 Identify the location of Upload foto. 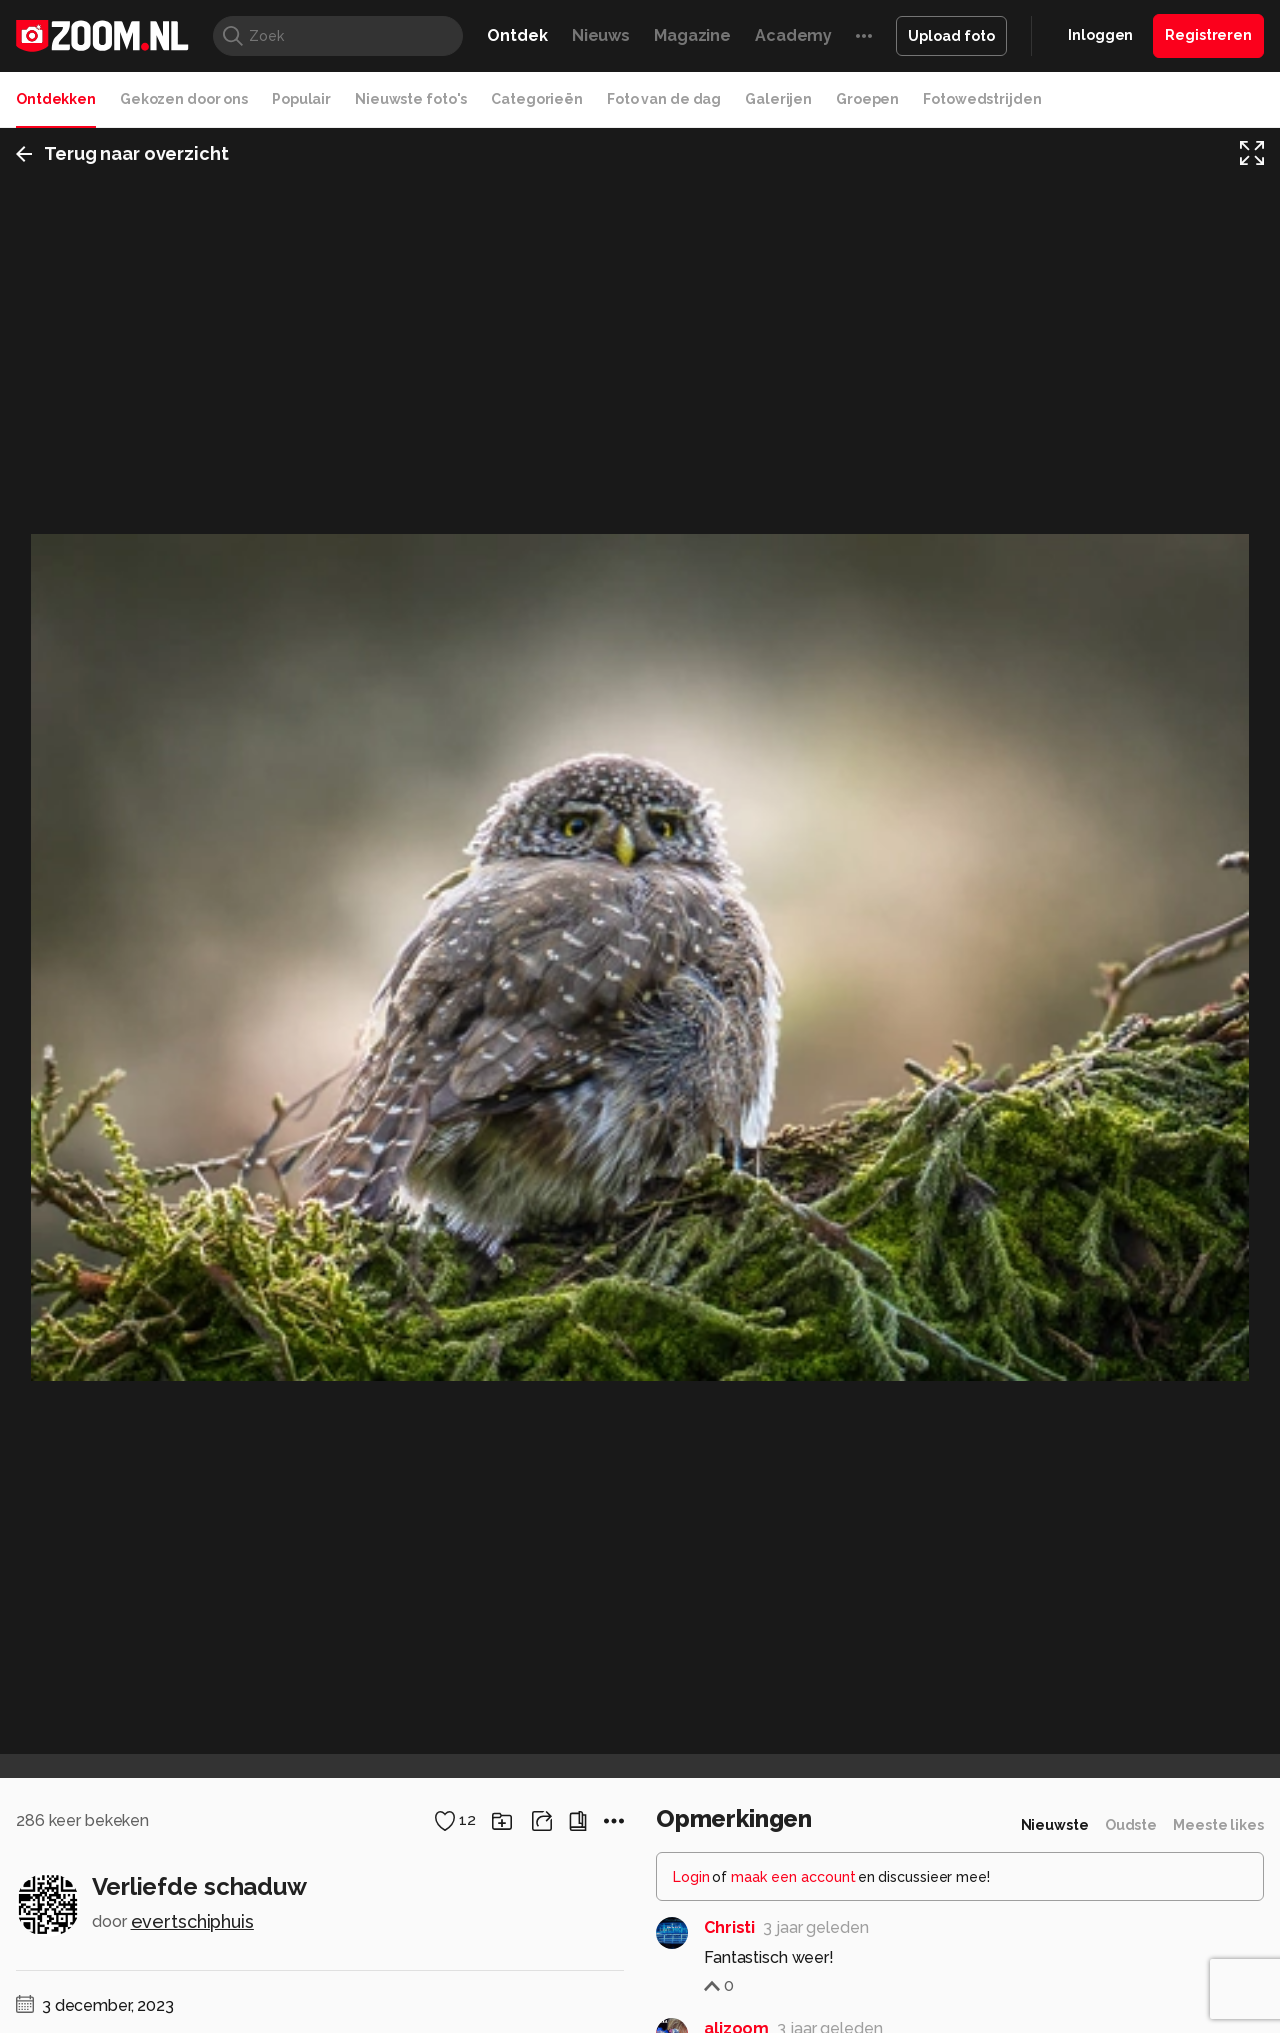
(951, 36).